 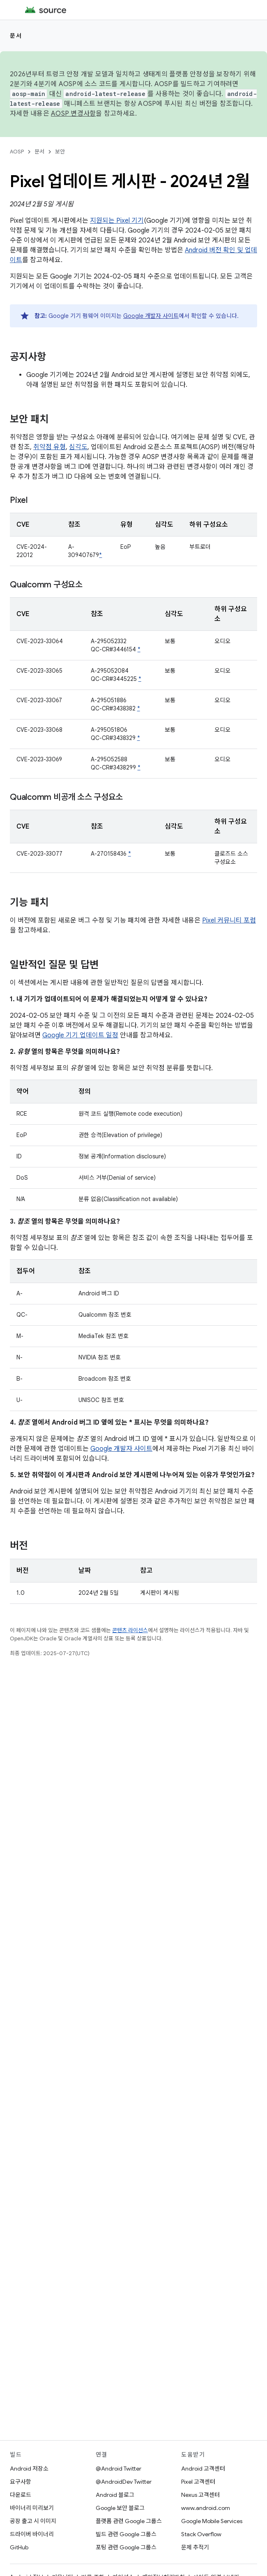 What do you see at coordinates (117, 221) in the screenshot?
I see `지원되는 Pixel 기기` at bounding box center [117, 221].